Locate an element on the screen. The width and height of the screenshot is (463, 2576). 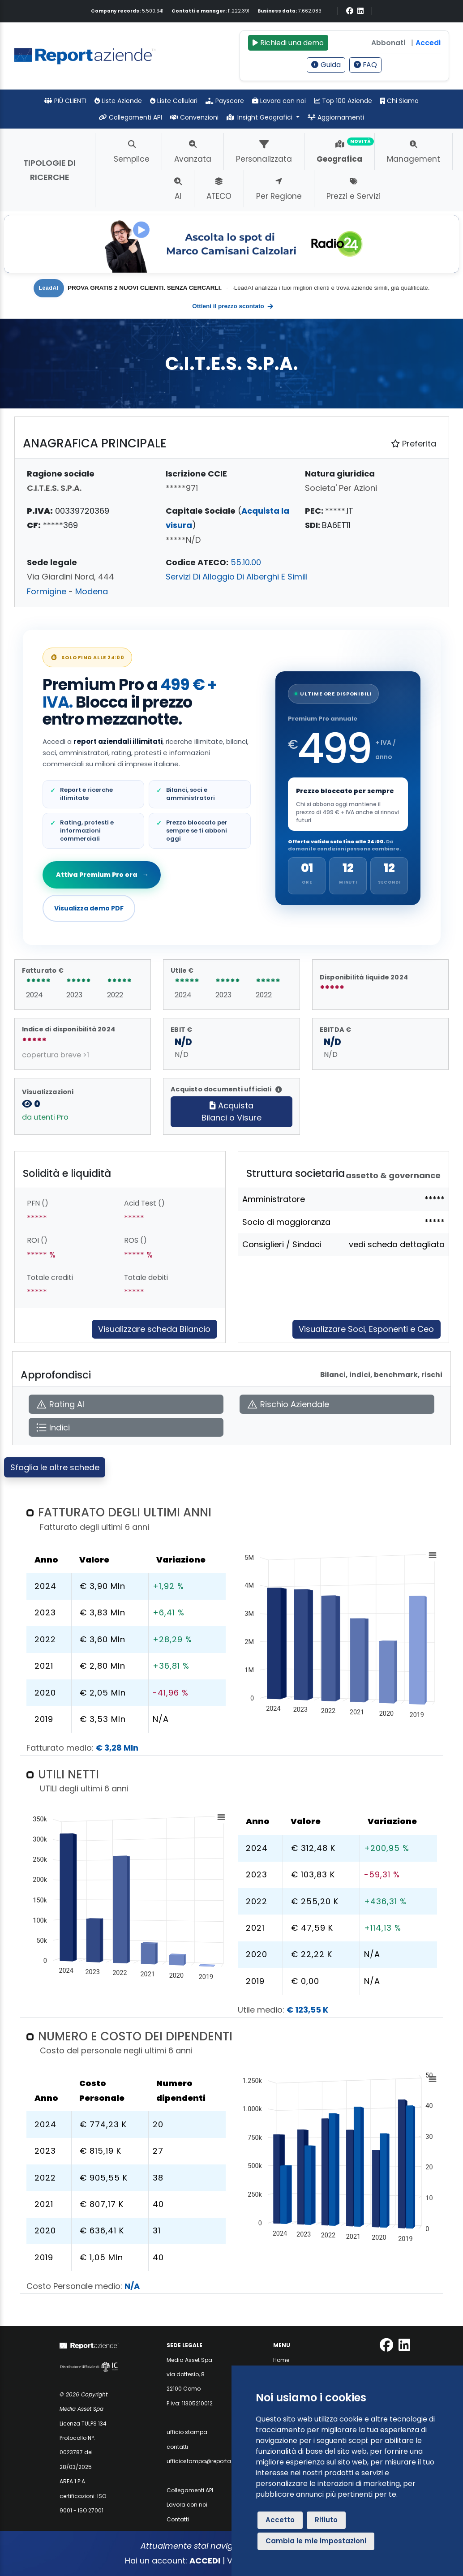
Top 100 Aziende is located at coordinates (343, 100).